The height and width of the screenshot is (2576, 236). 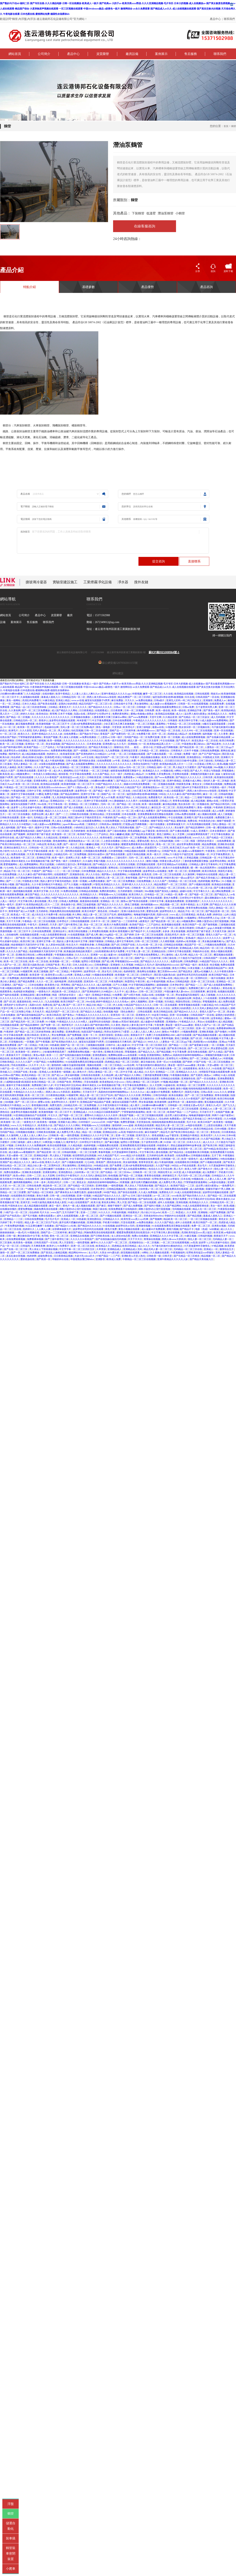 I want to click on 亚洲精品免费视频, so click(x=130, y=968).